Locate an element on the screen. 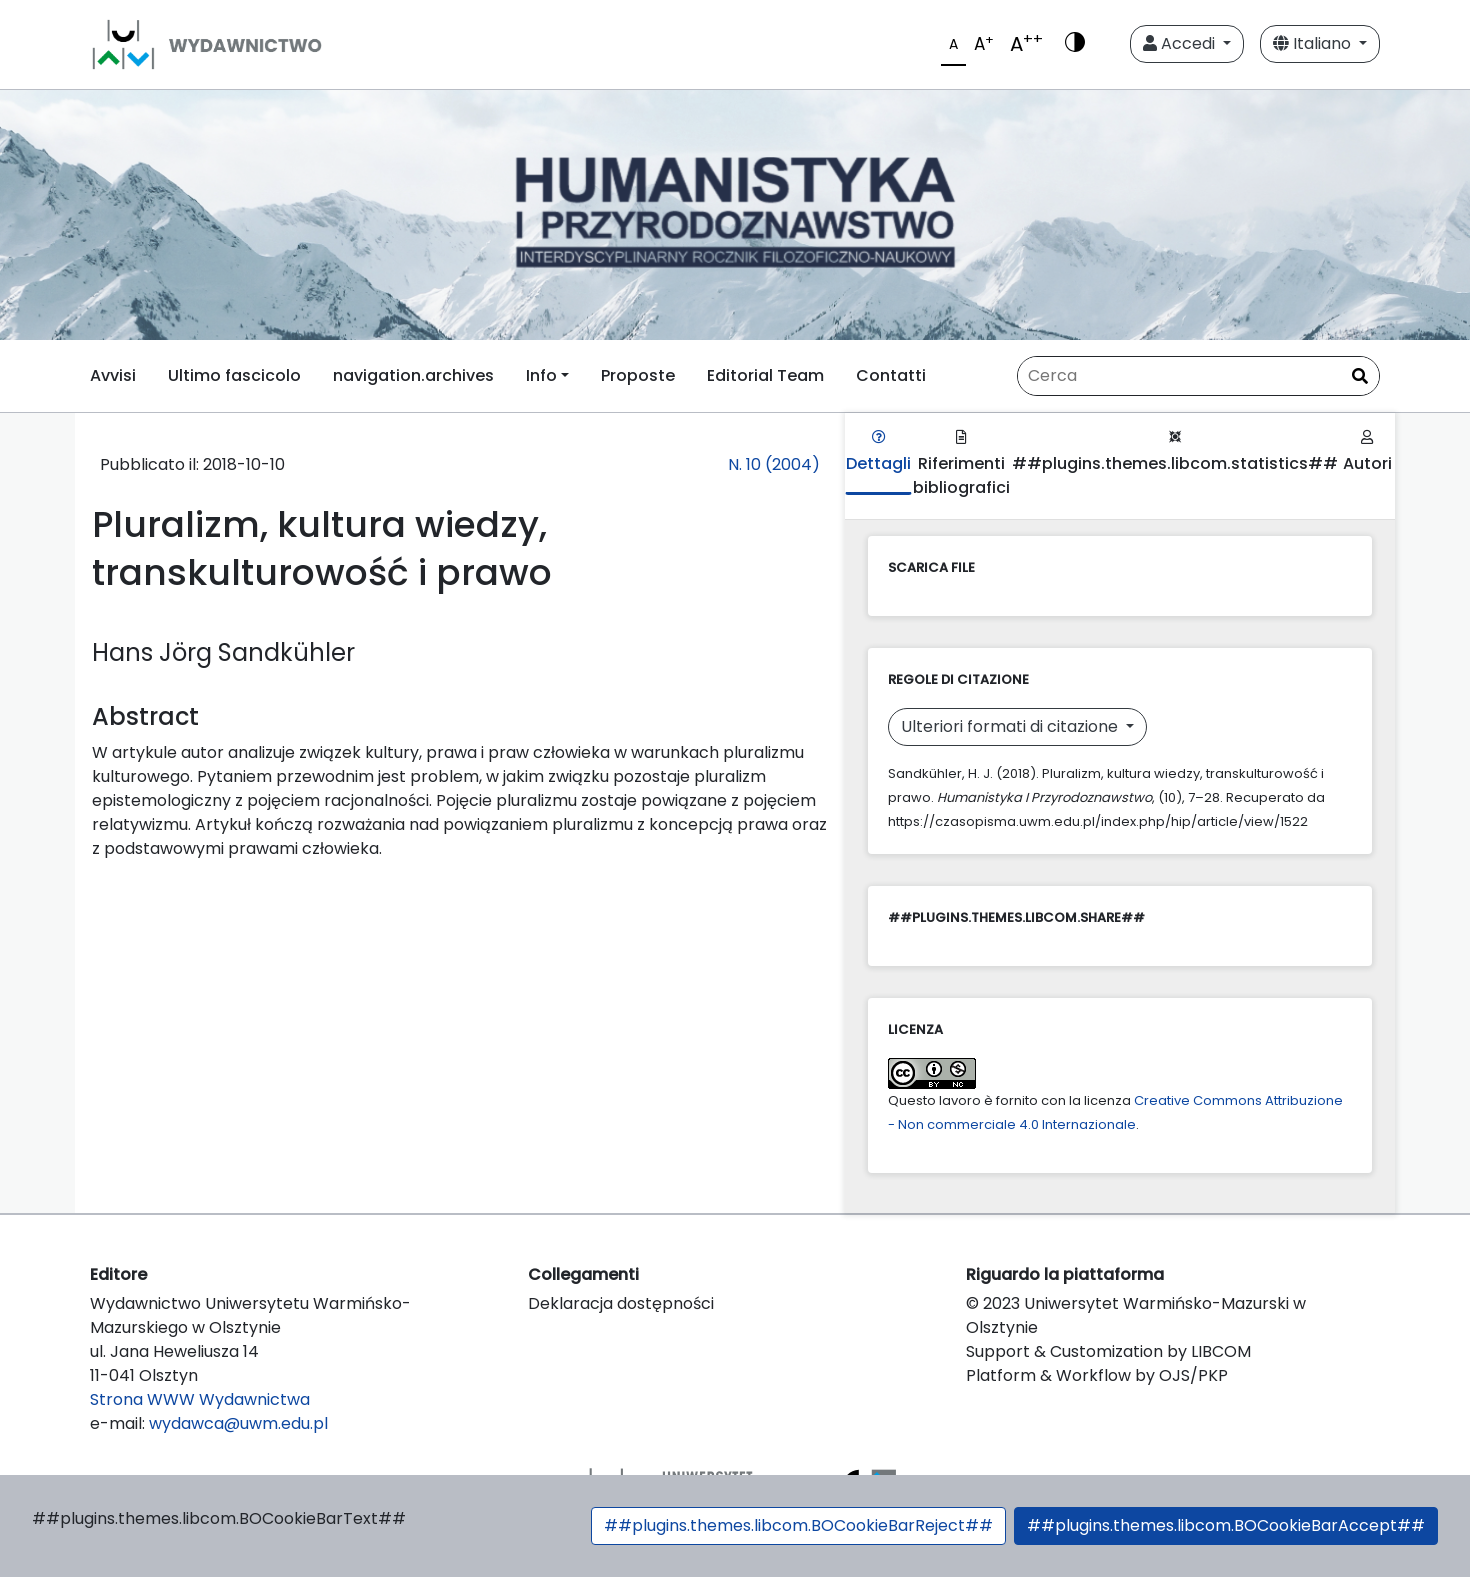 Image resolution: width=1470 pixels, height=1577 pixels. ##plugins.themes.libcom.BOCookieBarAccept## is located at coordinates (1226, 1525).